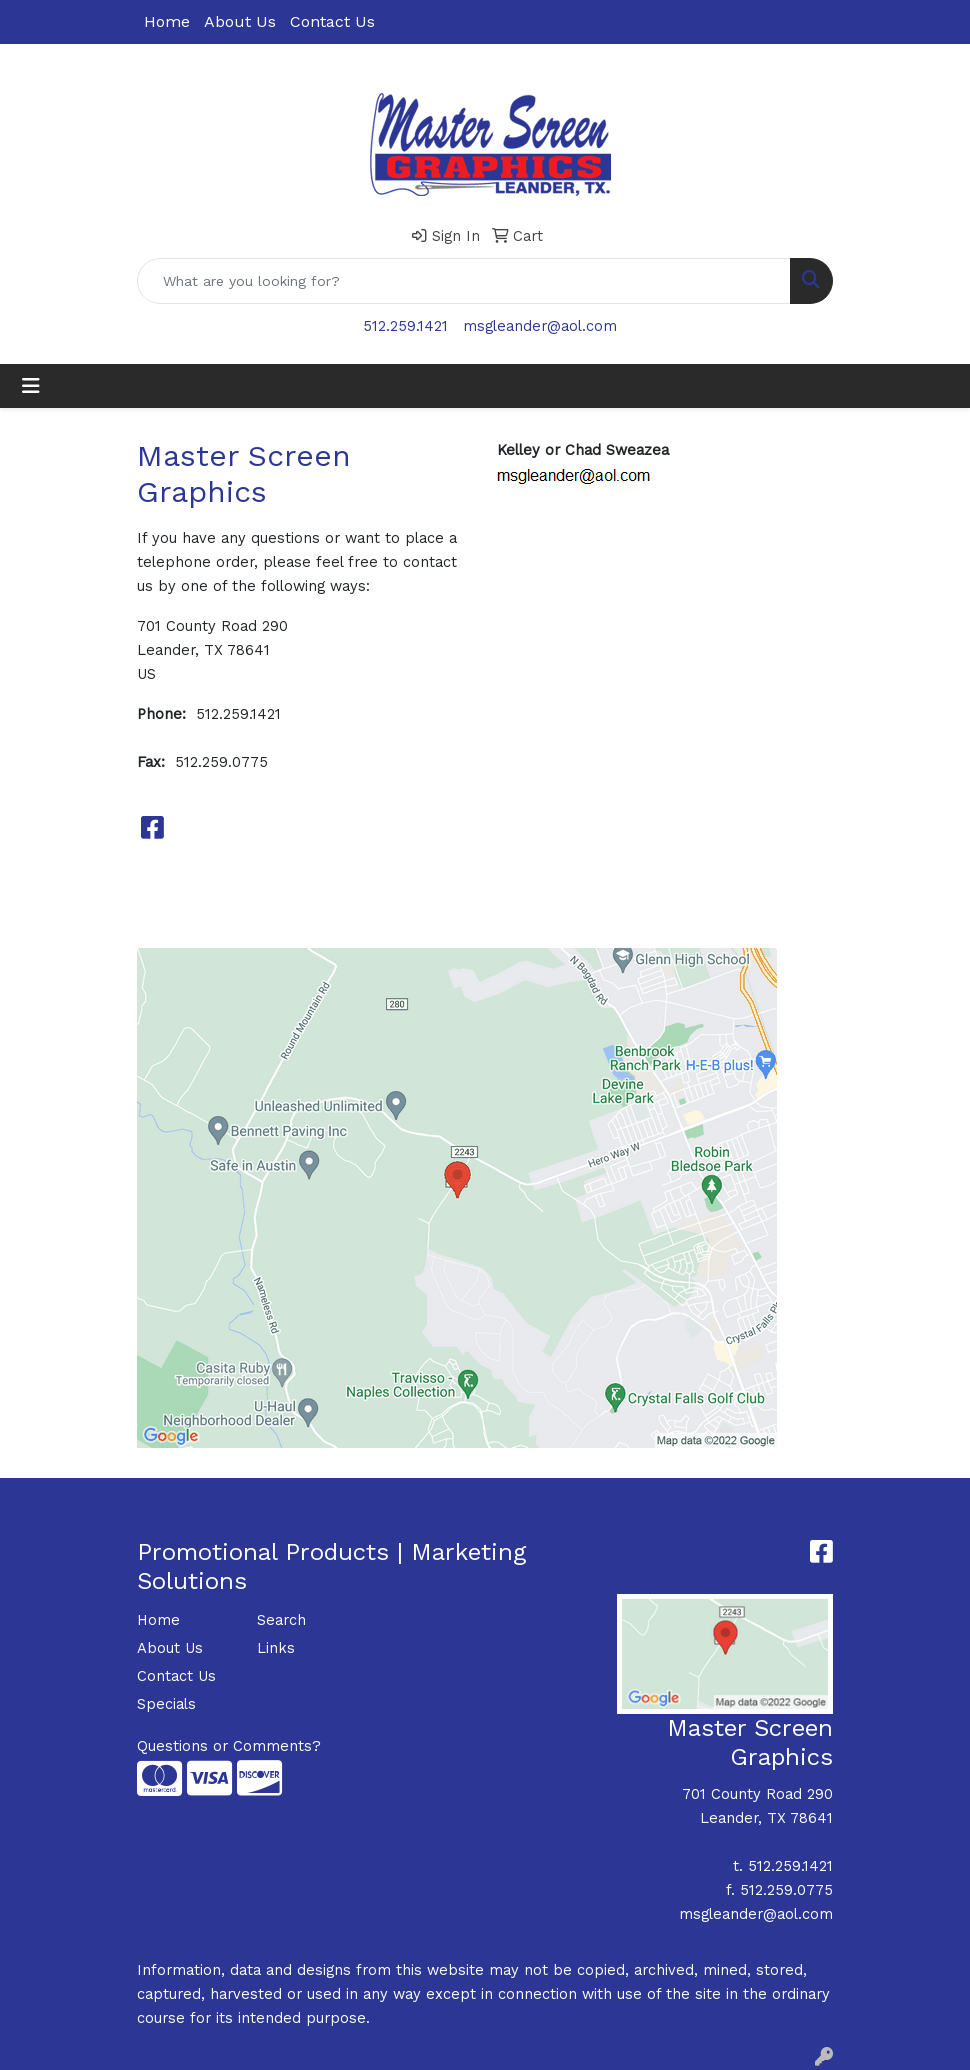 The height and width of the screenshot is (2070, 970). I want to click on Specials, so click(166, 1704).